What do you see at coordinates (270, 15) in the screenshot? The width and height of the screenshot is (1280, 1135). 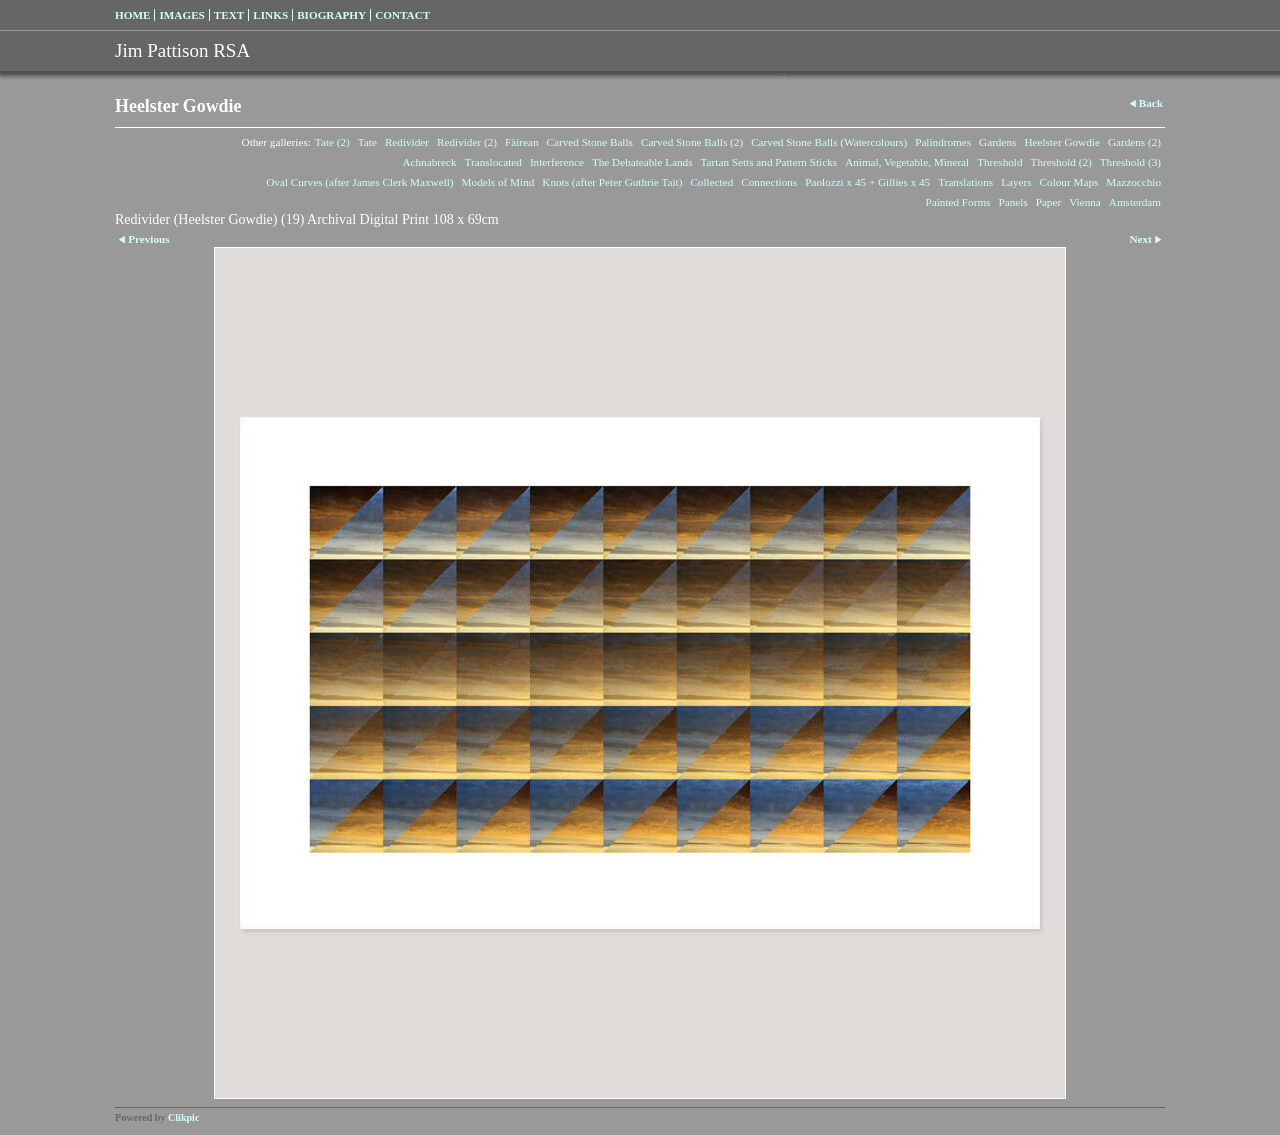 I see `Links` at bounding box center [270, 15].